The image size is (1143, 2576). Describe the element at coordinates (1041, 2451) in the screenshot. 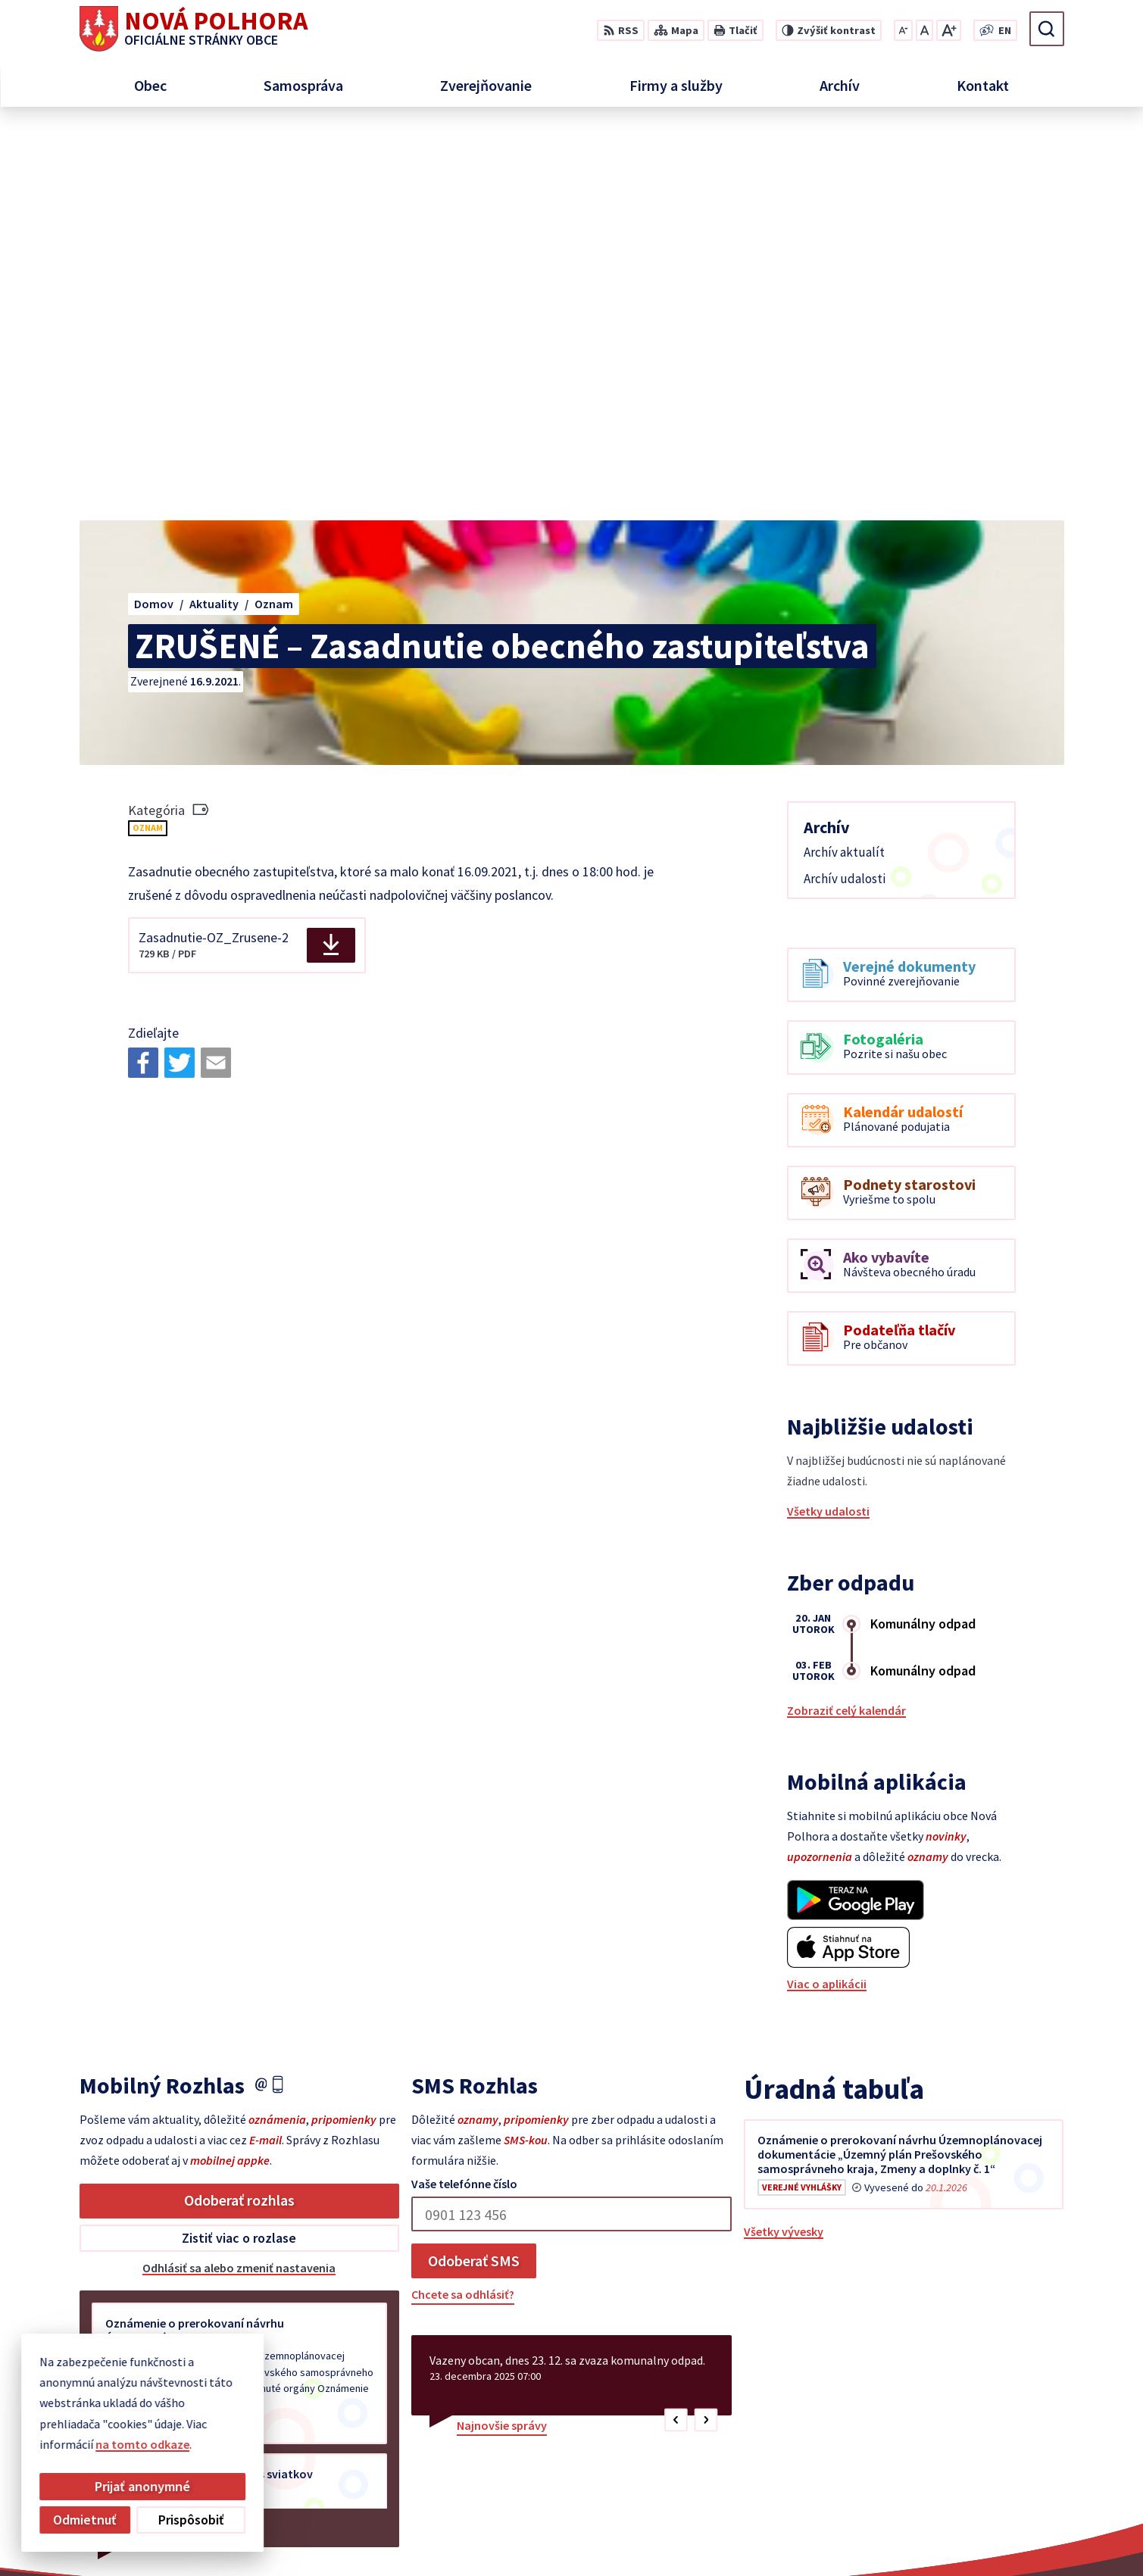

I see `sekretariat@novapolhora.sk` at that location.